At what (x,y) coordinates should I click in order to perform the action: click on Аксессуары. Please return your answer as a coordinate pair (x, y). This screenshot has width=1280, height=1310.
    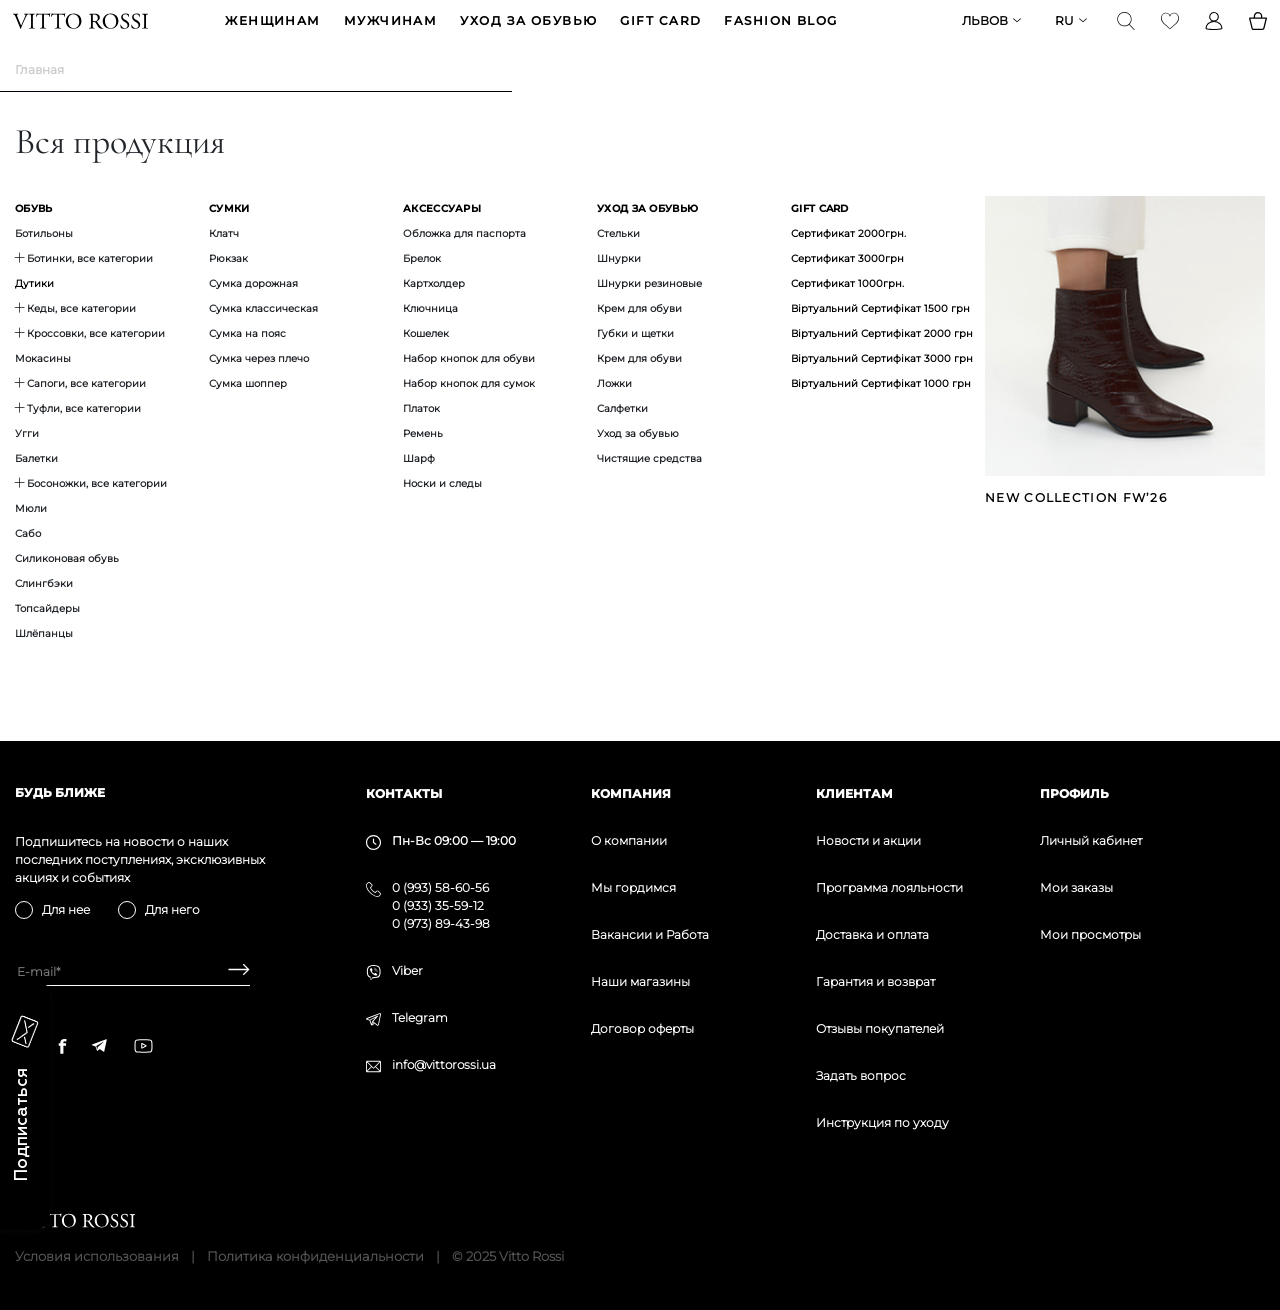
    Looking at the image, I should click on (442, 239).